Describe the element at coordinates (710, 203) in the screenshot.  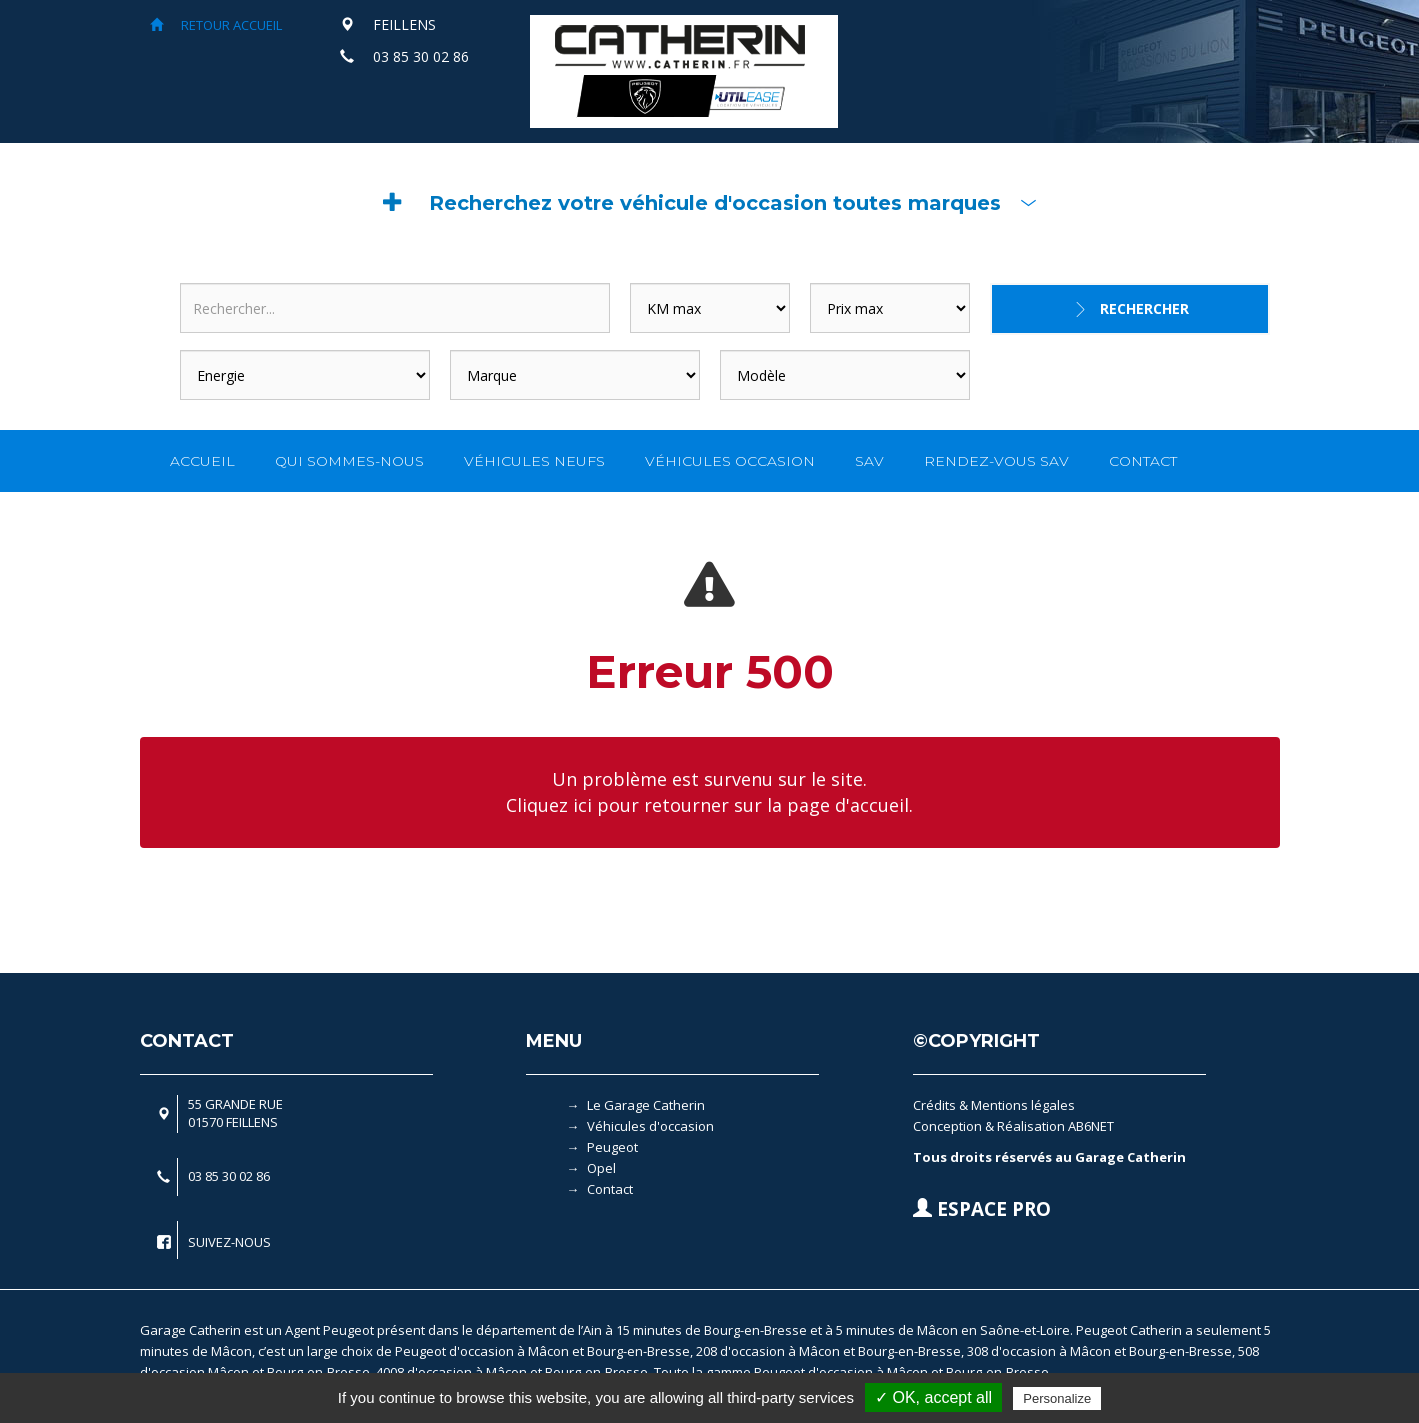
I see `[button]` at that location.